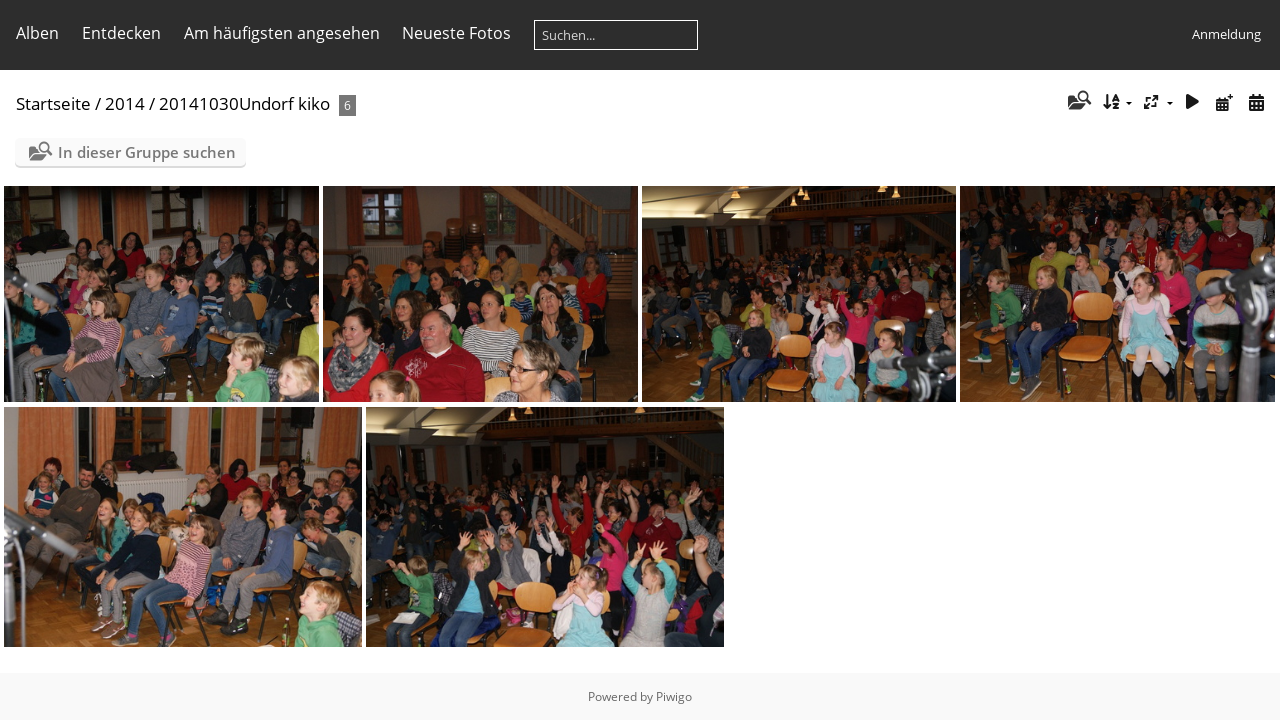 The height and width of the screenshot is (720, 1280). Describe the element at coordinates (244, 103) in the screenshot. I see `20141030Undorf kiko` at that location.